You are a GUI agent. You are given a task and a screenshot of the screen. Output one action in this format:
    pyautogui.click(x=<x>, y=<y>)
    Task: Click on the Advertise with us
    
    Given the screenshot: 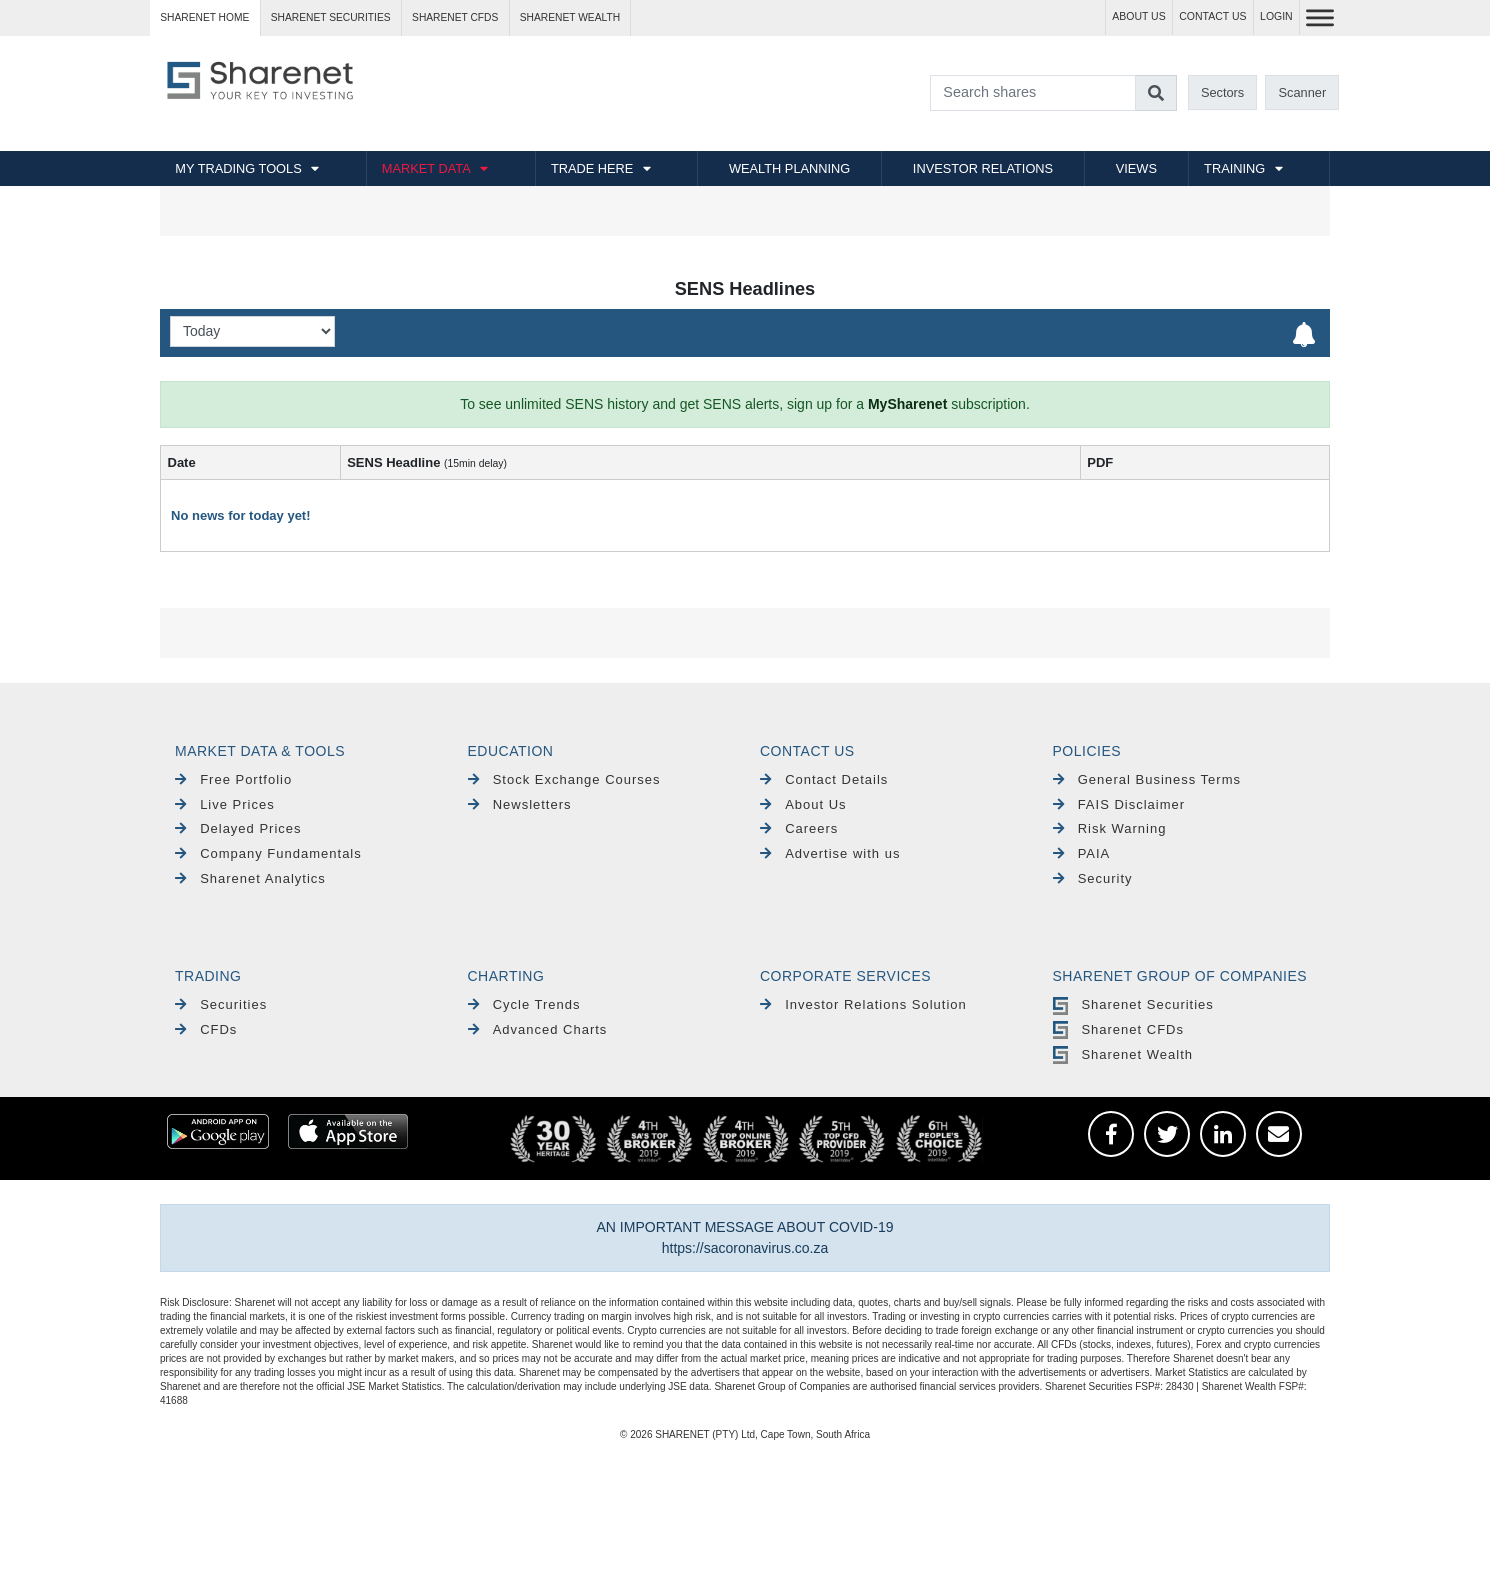 What is the action you would take?
    pyautogui.click(x=830, y=853)
    